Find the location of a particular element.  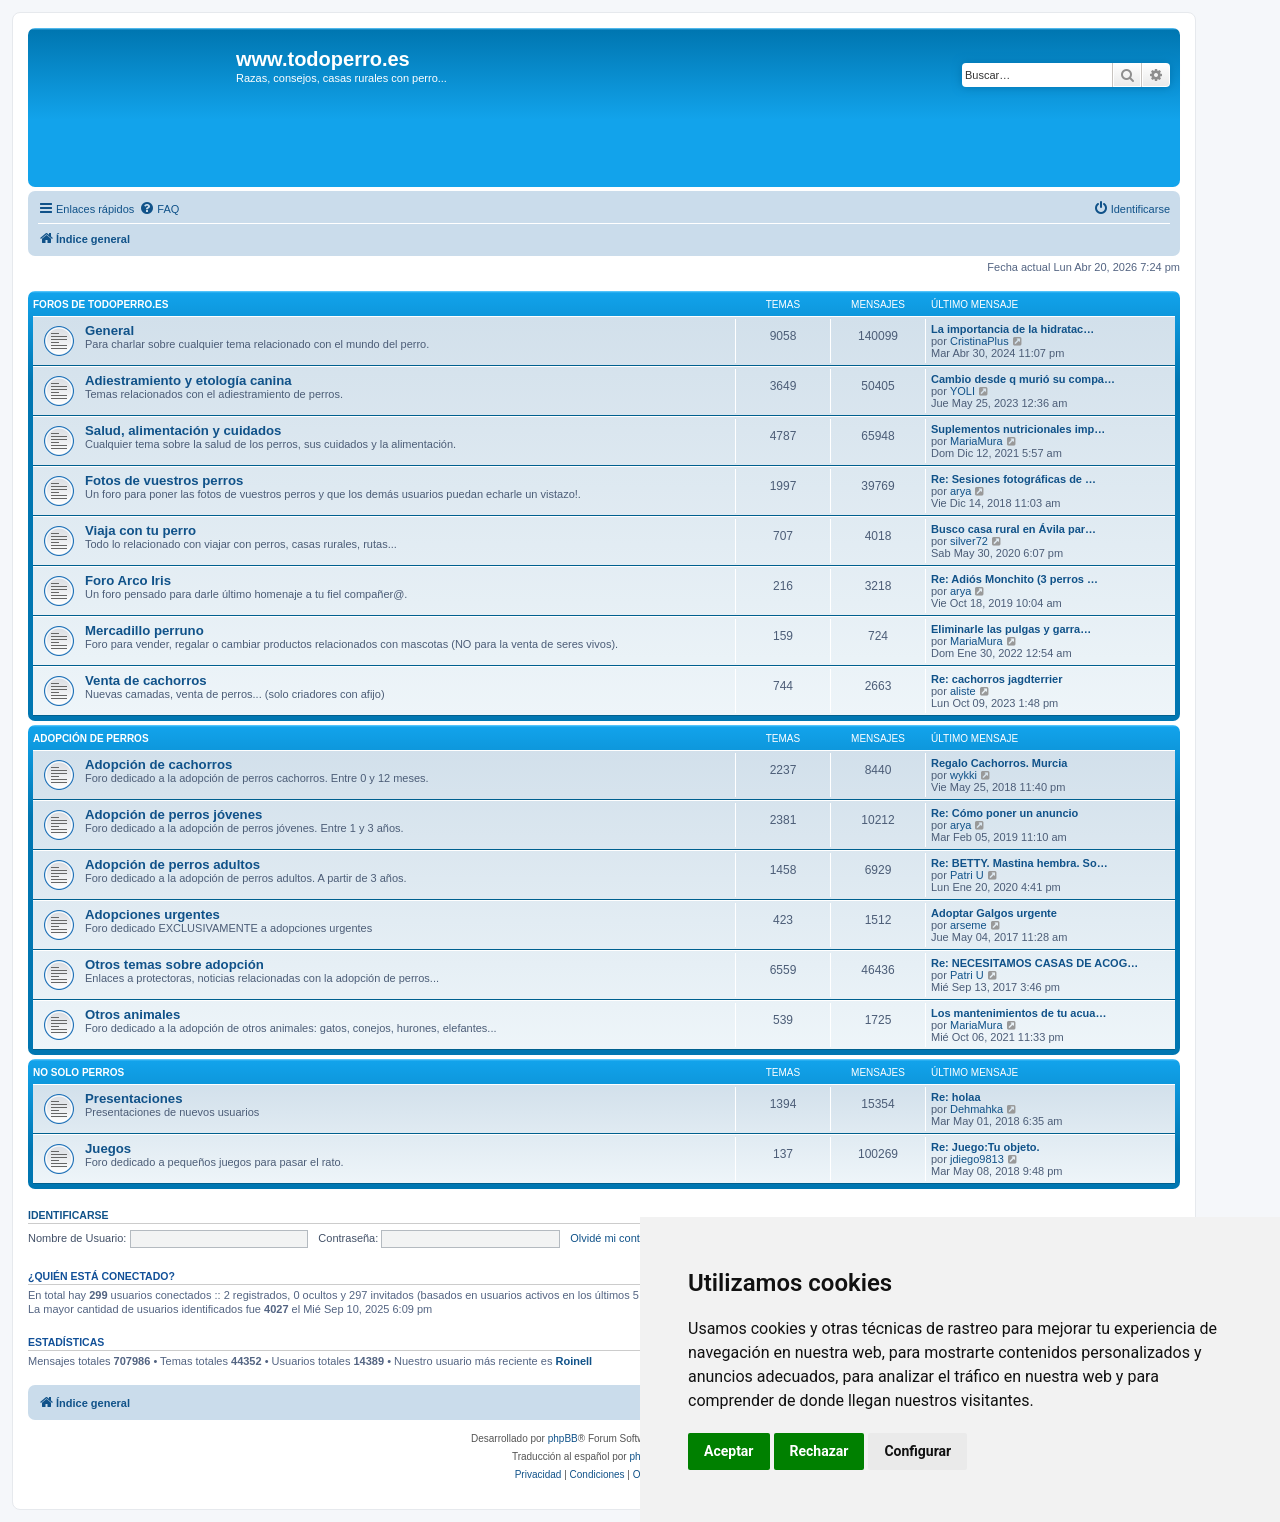

Juegos is located at coordinates (108, 1148).